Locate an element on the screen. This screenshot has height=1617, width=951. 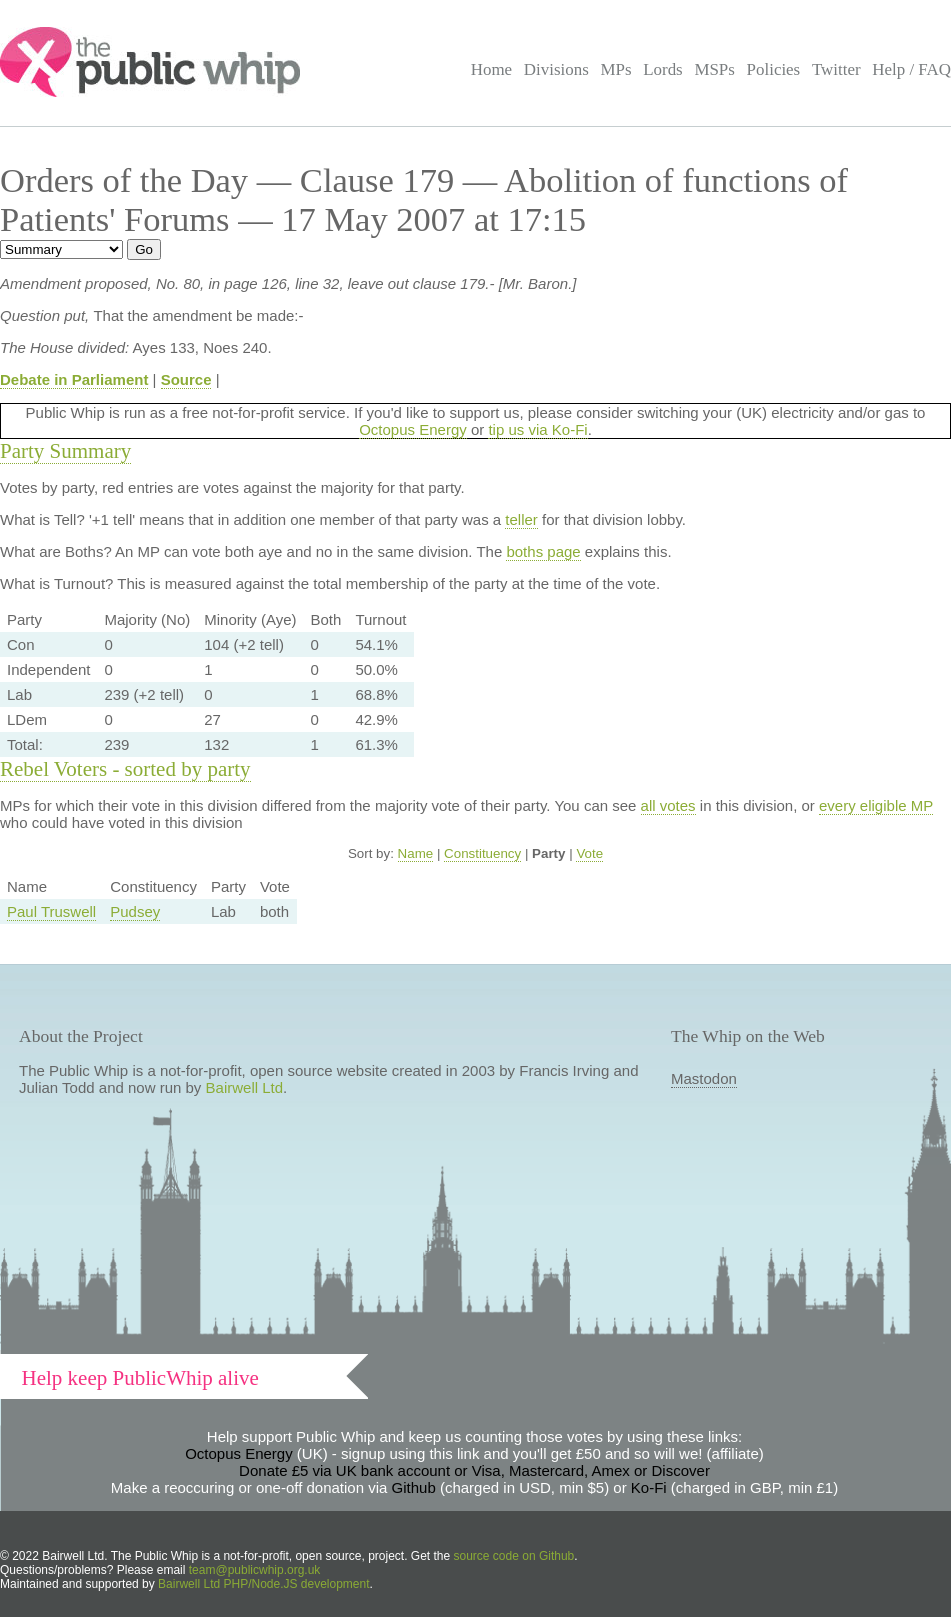
Party Summary is located at coordinates (65, 451).